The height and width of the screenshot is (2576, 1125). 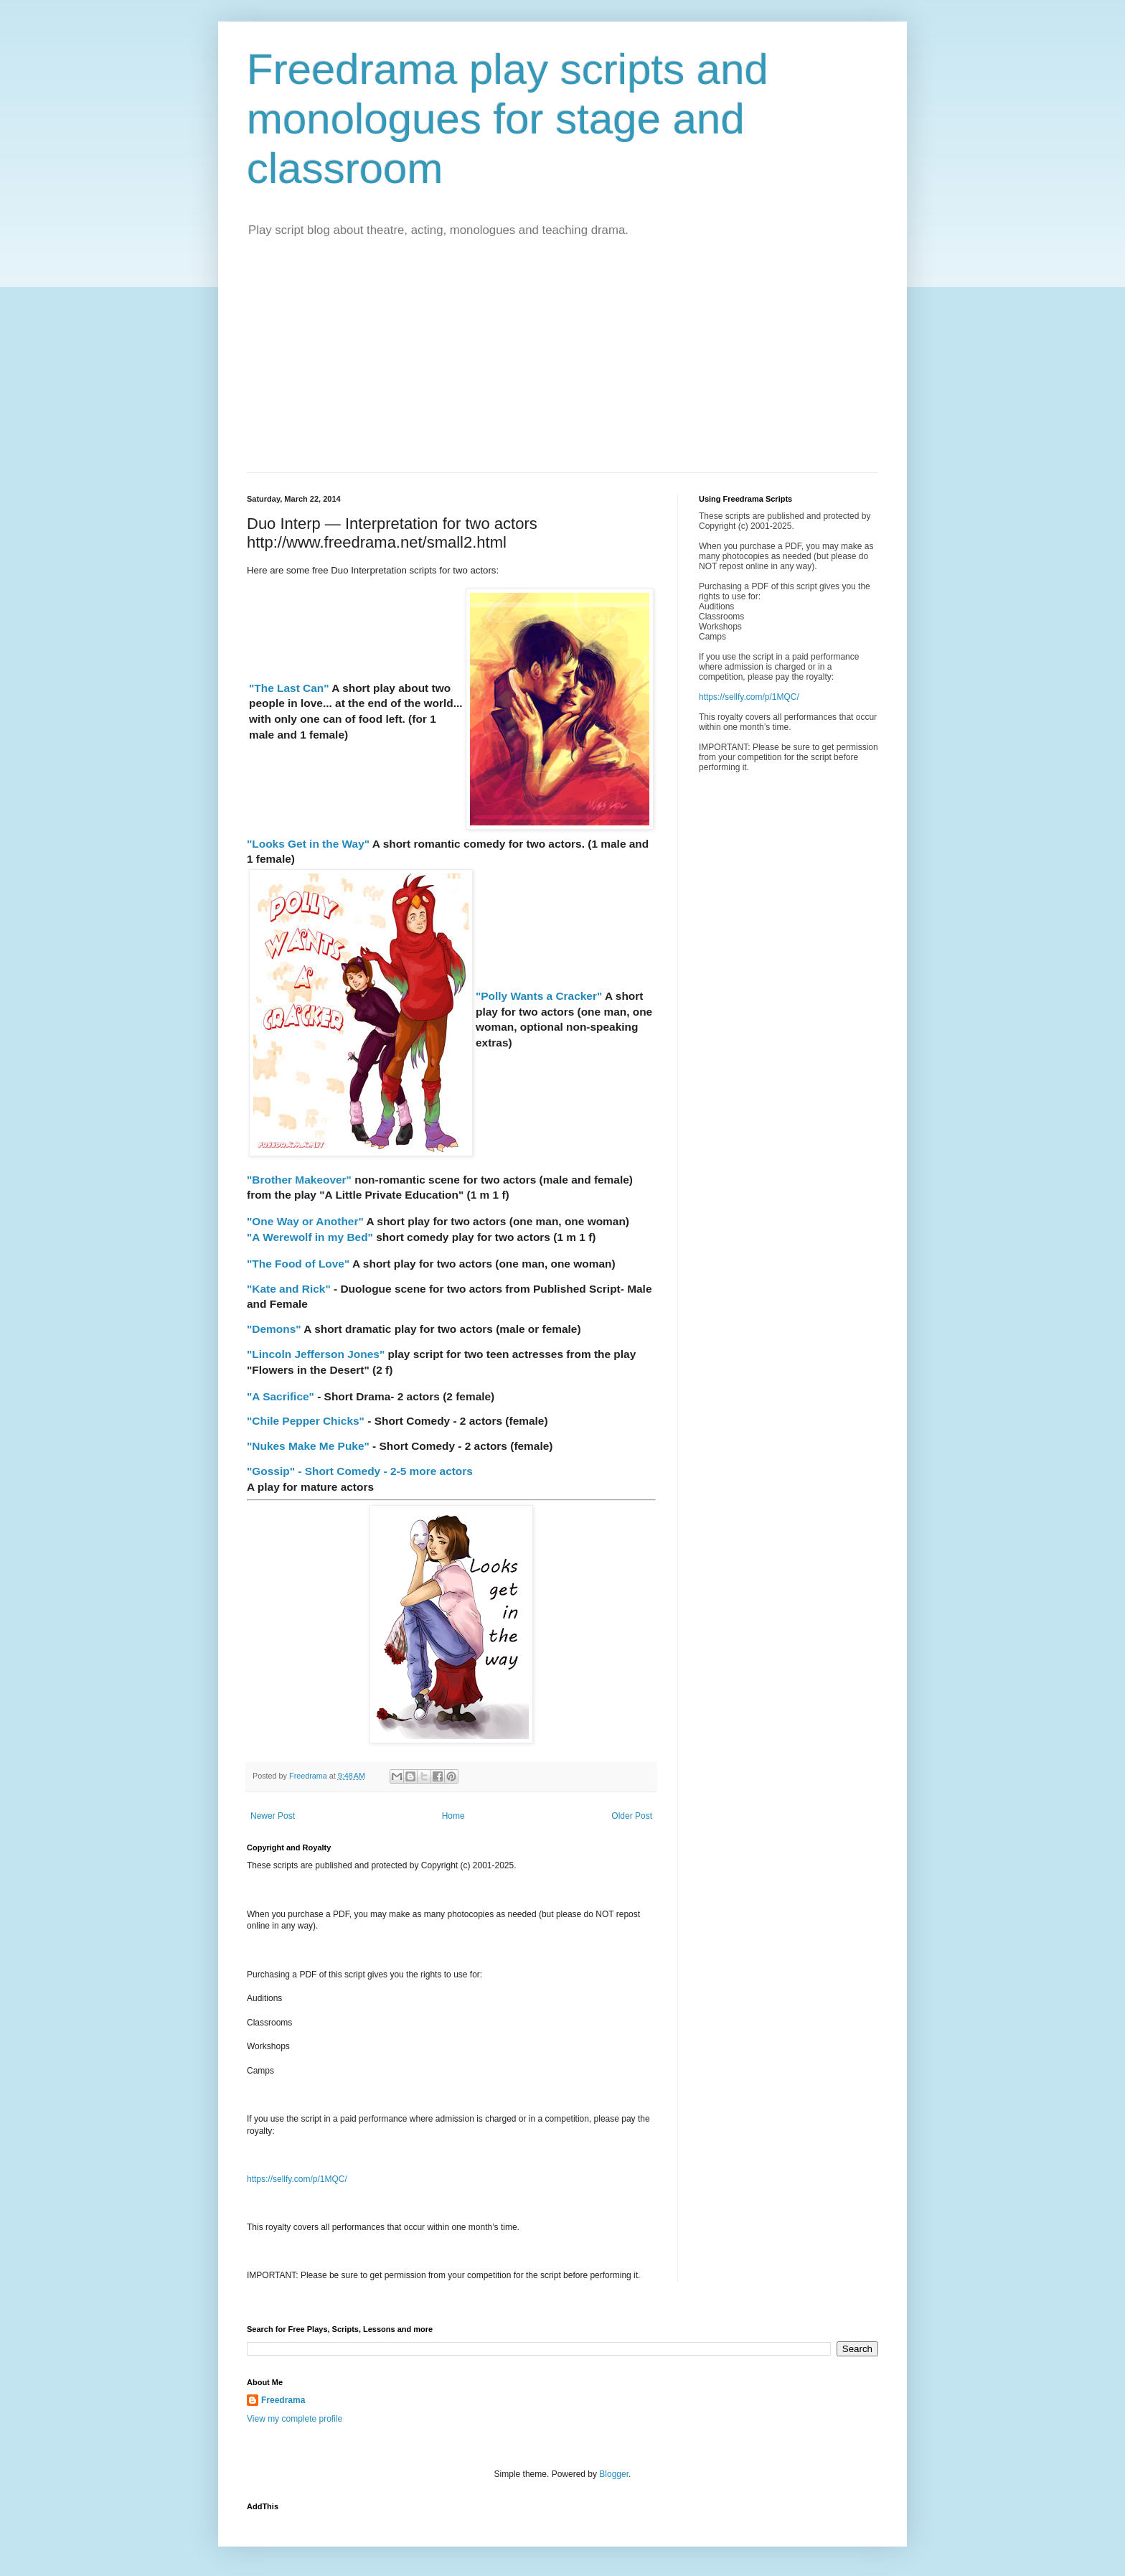 I want to click on https://sellfy.com/p/1MQC/, so click(x=297, y=2179).